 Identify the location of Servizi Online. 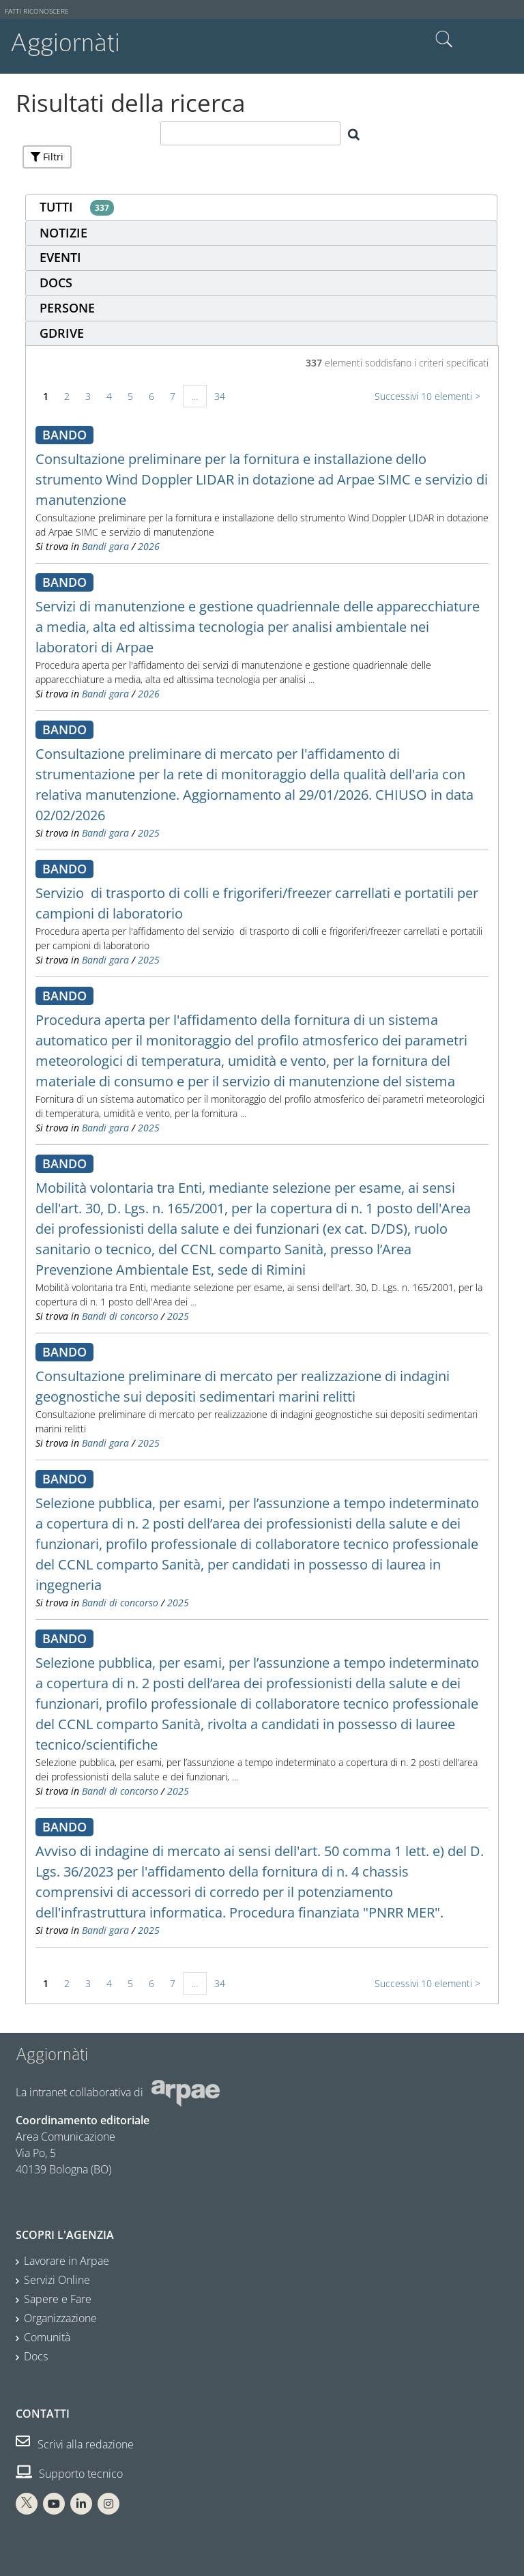
(57, 2279).